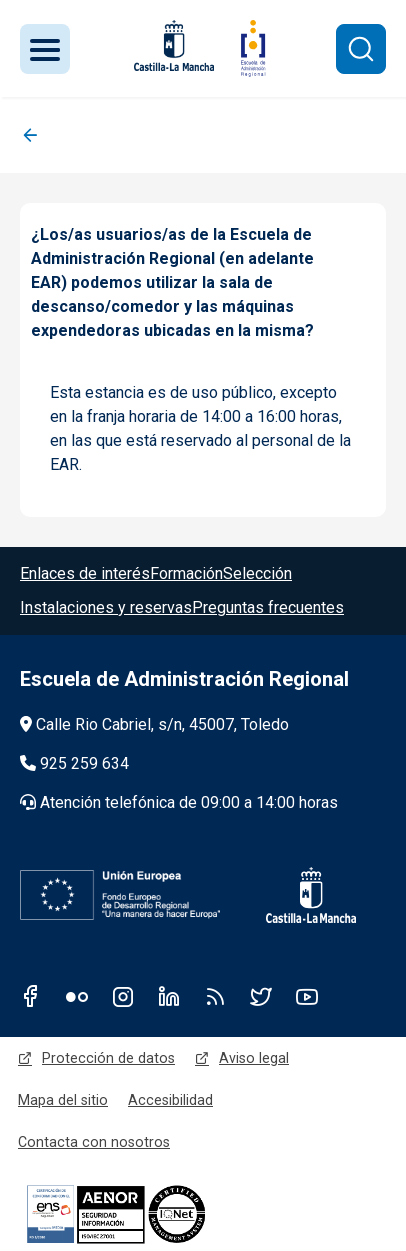 This screenshot has height=1251, width=406. Describe the element at coordinates (108, 1058) in the screenshot. I see `Protección de datos` at that location.